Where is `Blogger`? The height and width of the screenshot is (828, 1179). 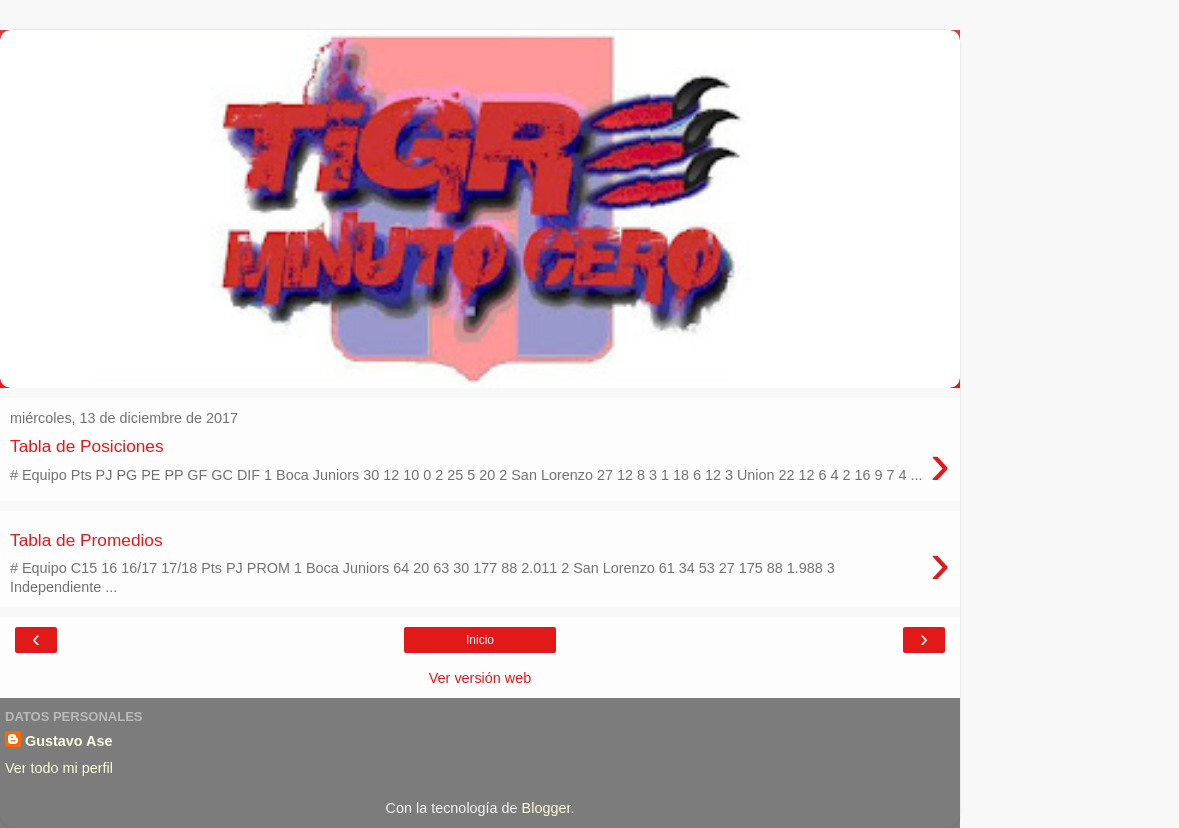 Blogger is located at coordinates (546, 808).